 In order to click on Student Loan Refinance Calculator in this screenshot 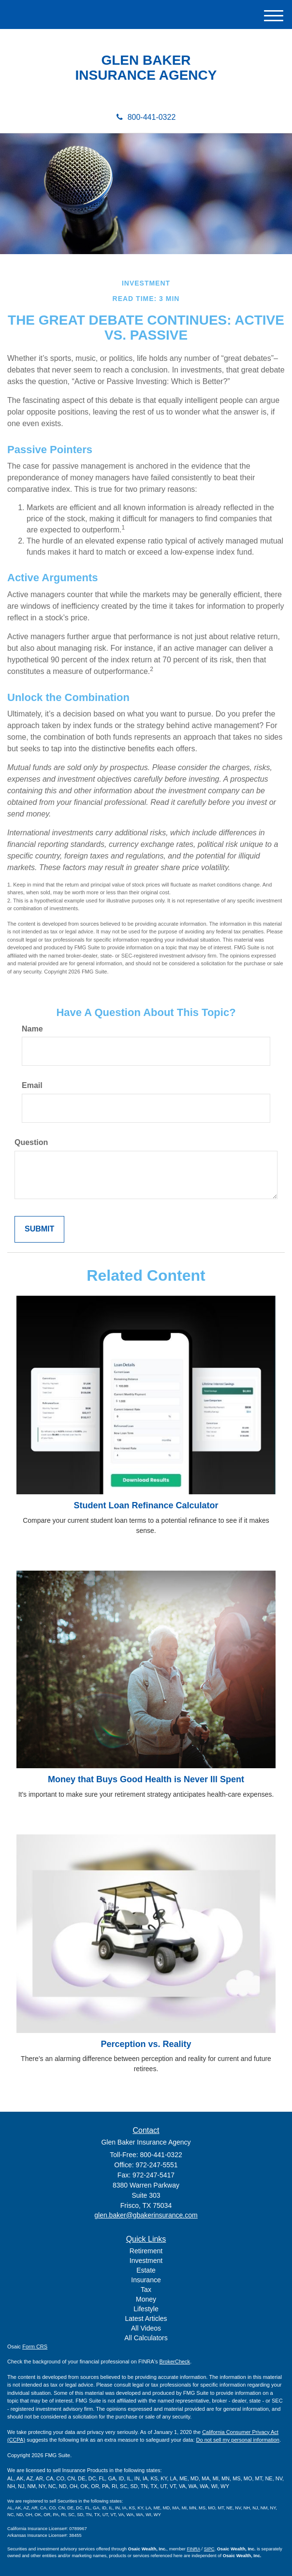, I will do `click(145, 1505)`.